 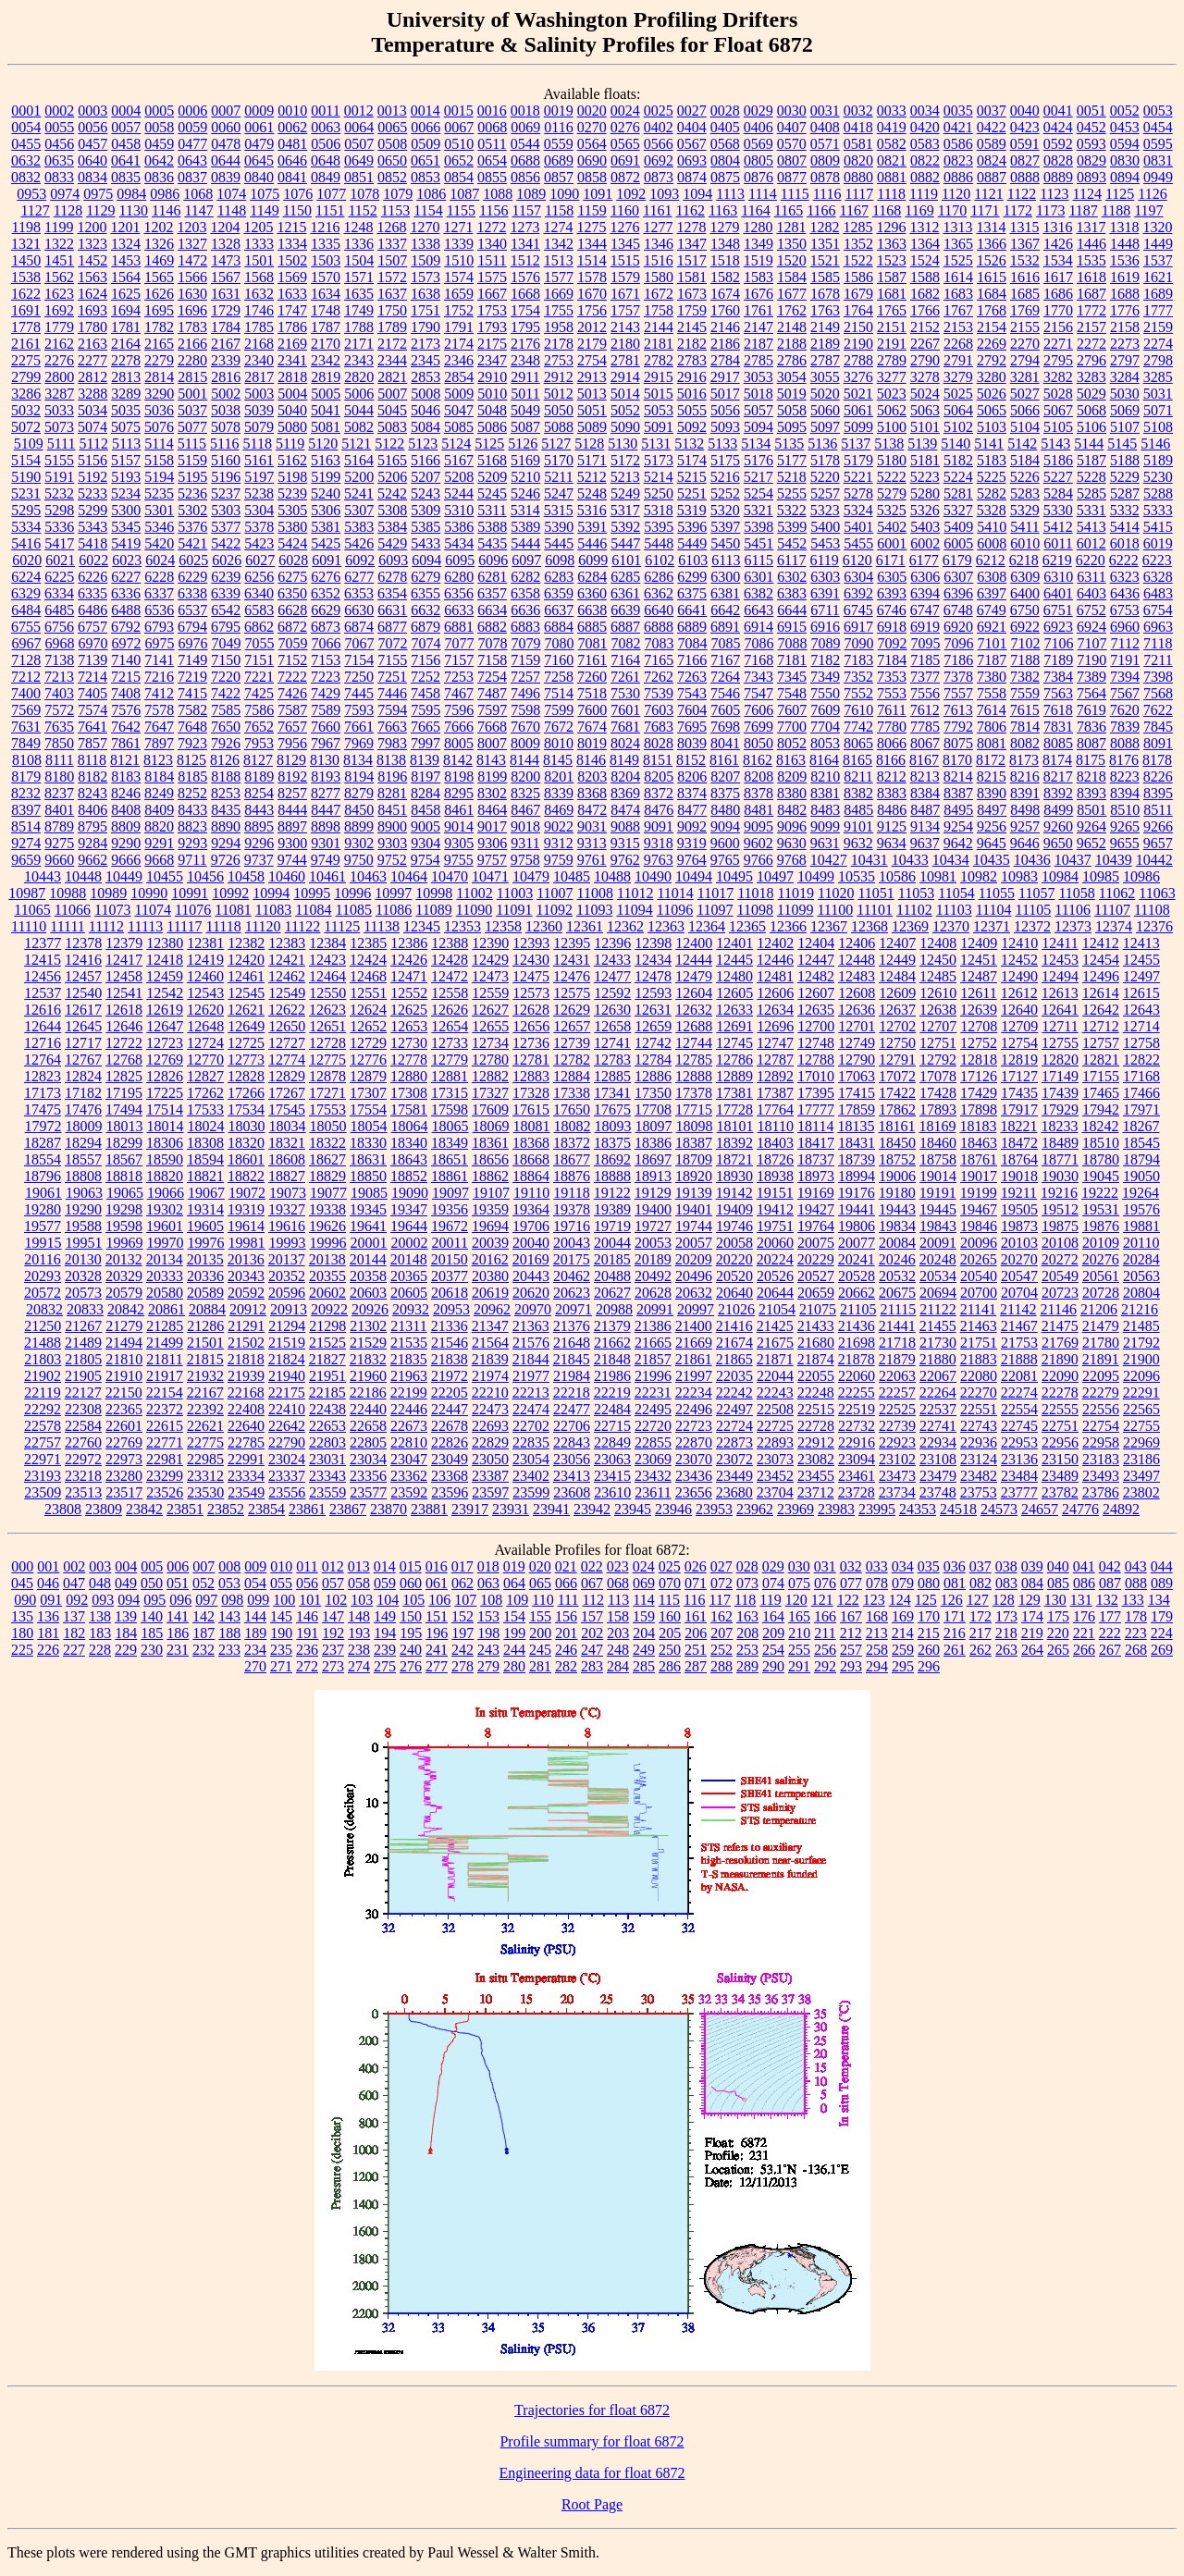 I want to click on 8149, so click(x=624, y=760).